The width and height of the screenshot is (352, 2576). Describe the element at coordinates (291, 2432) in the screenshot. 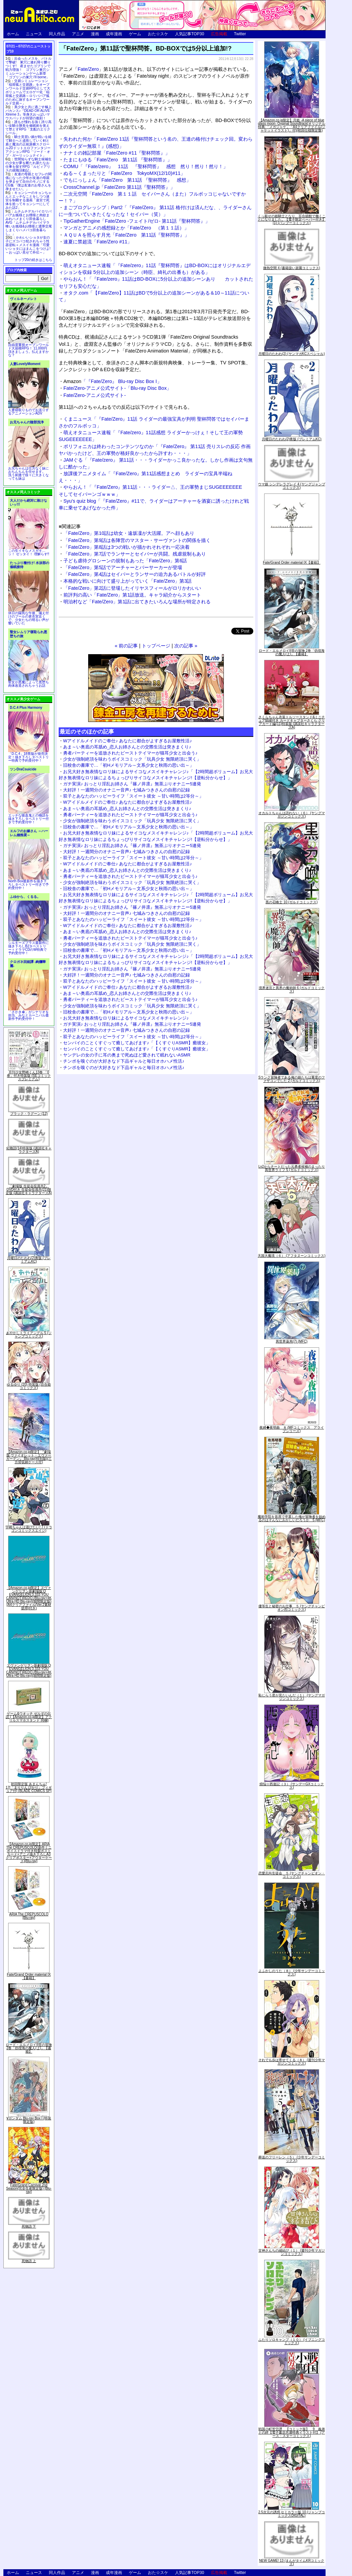

I see `戦国小町苦労譚 【コミック版】 9 義弟との絆【電子書店共通特典イラスト付】 (アース・スターコミックス)` at that location.